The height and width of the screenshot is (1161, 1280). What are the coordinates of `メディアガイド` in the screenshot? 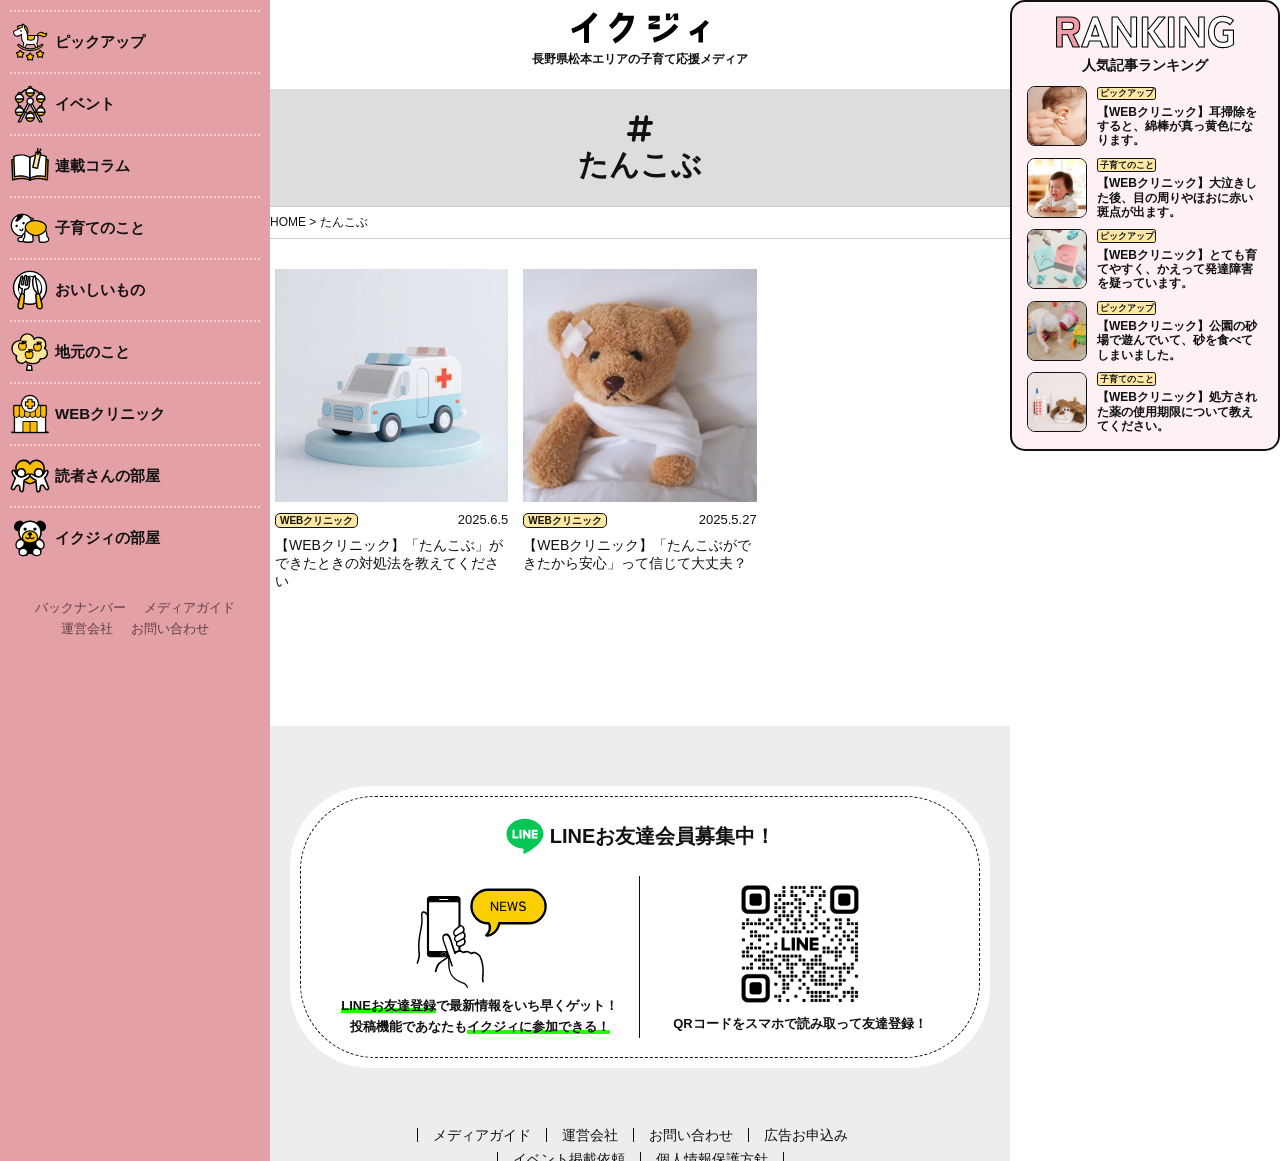 It's located at (189, 607).